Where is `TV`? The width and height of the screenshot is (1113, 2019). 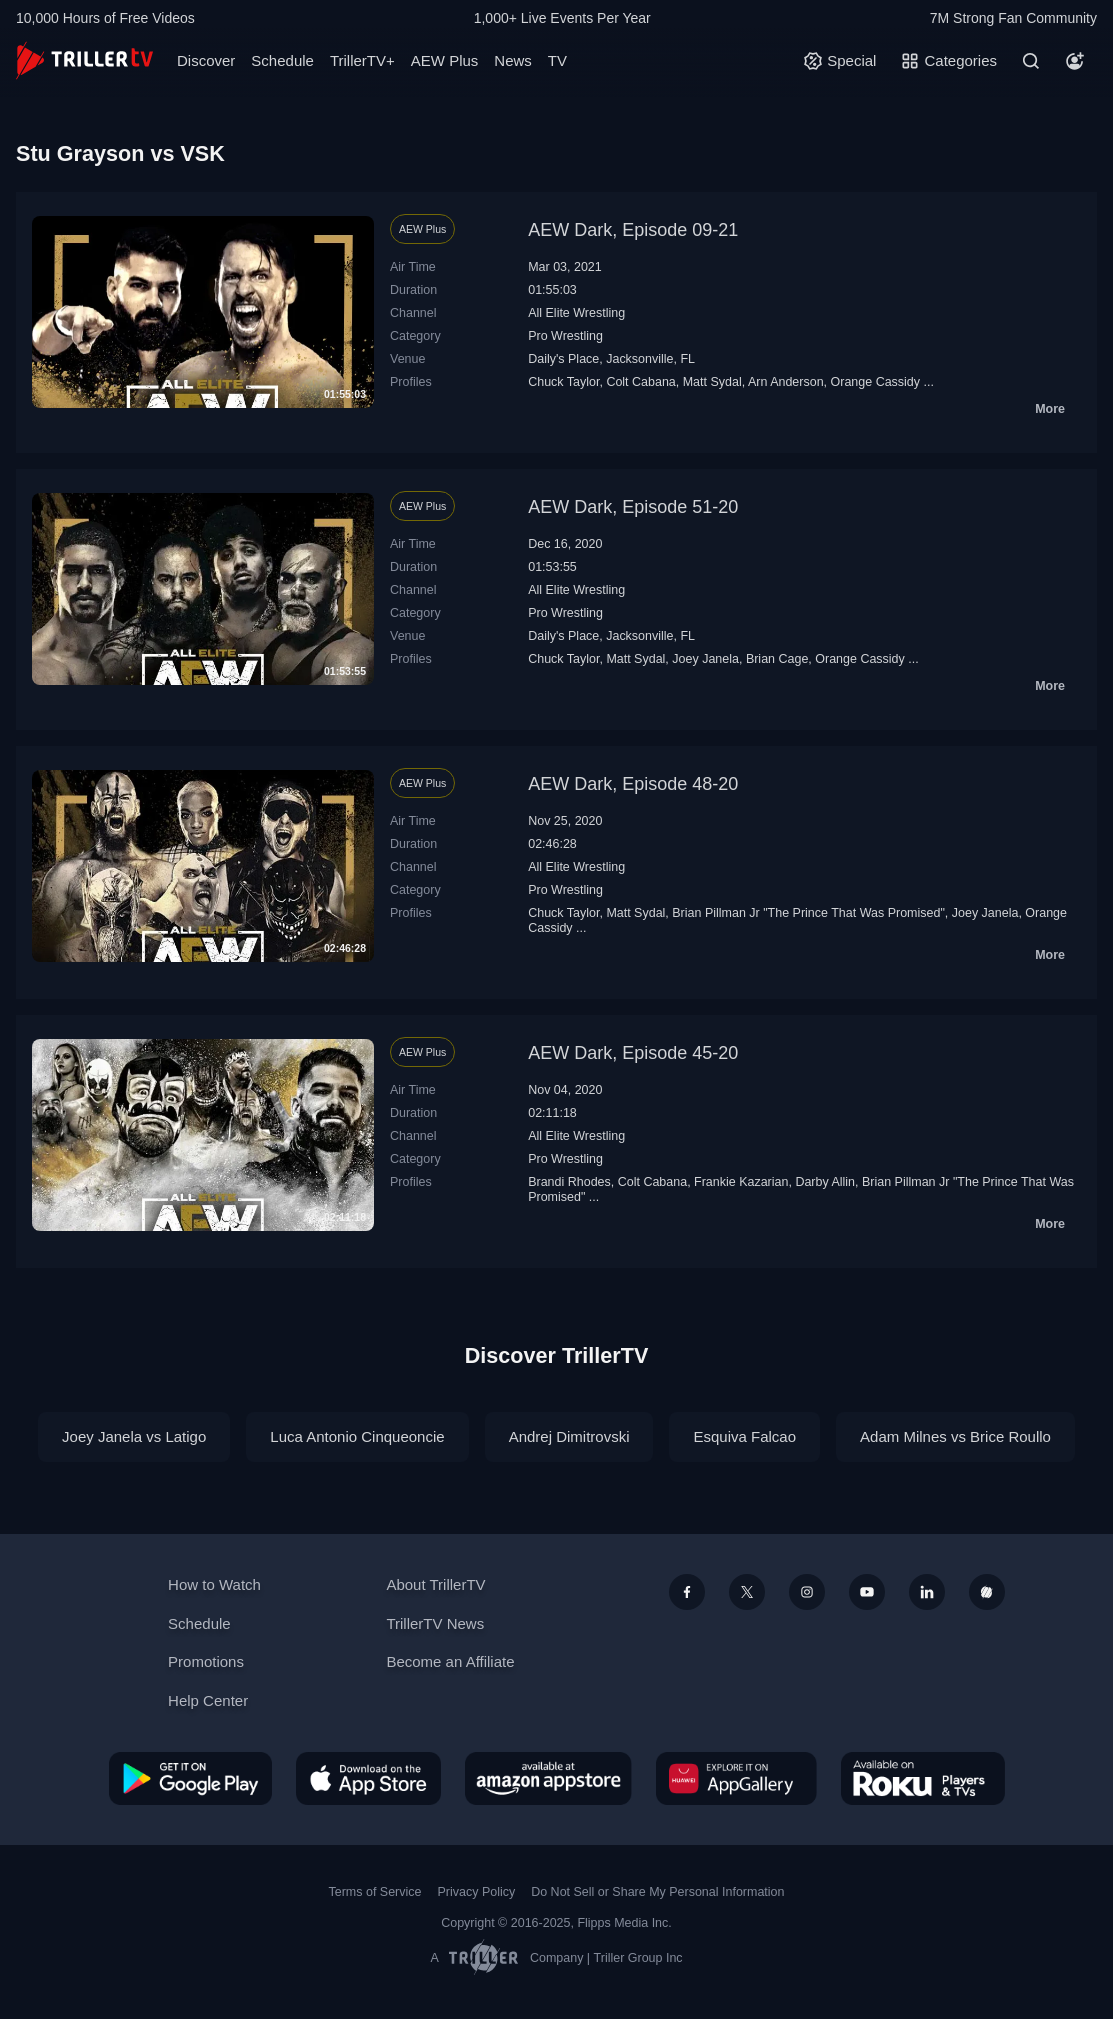 TV is located at coordinates (557, 60).